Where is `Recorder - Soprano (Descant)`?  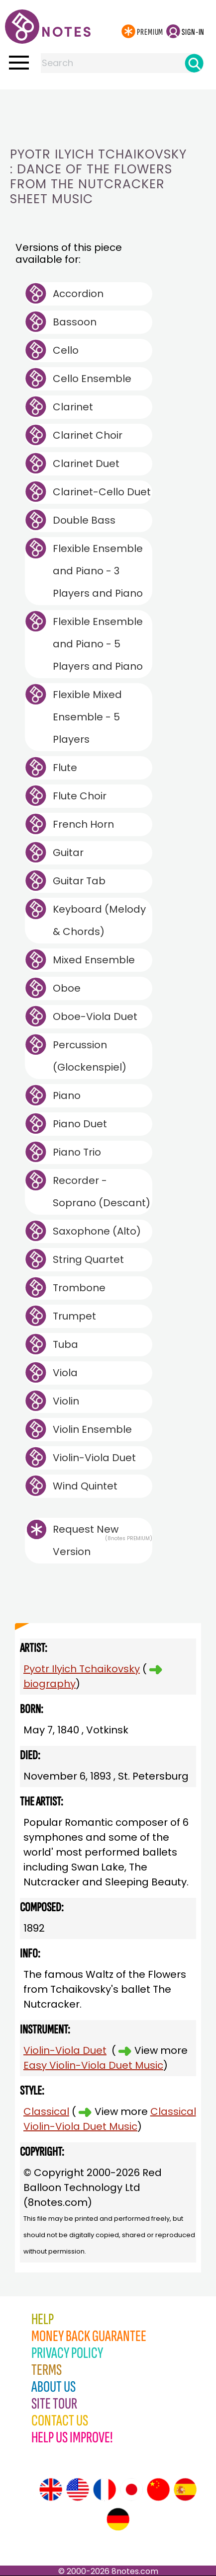
Recorder - Soprano (Descant) is located at coordinates (101, 1191).